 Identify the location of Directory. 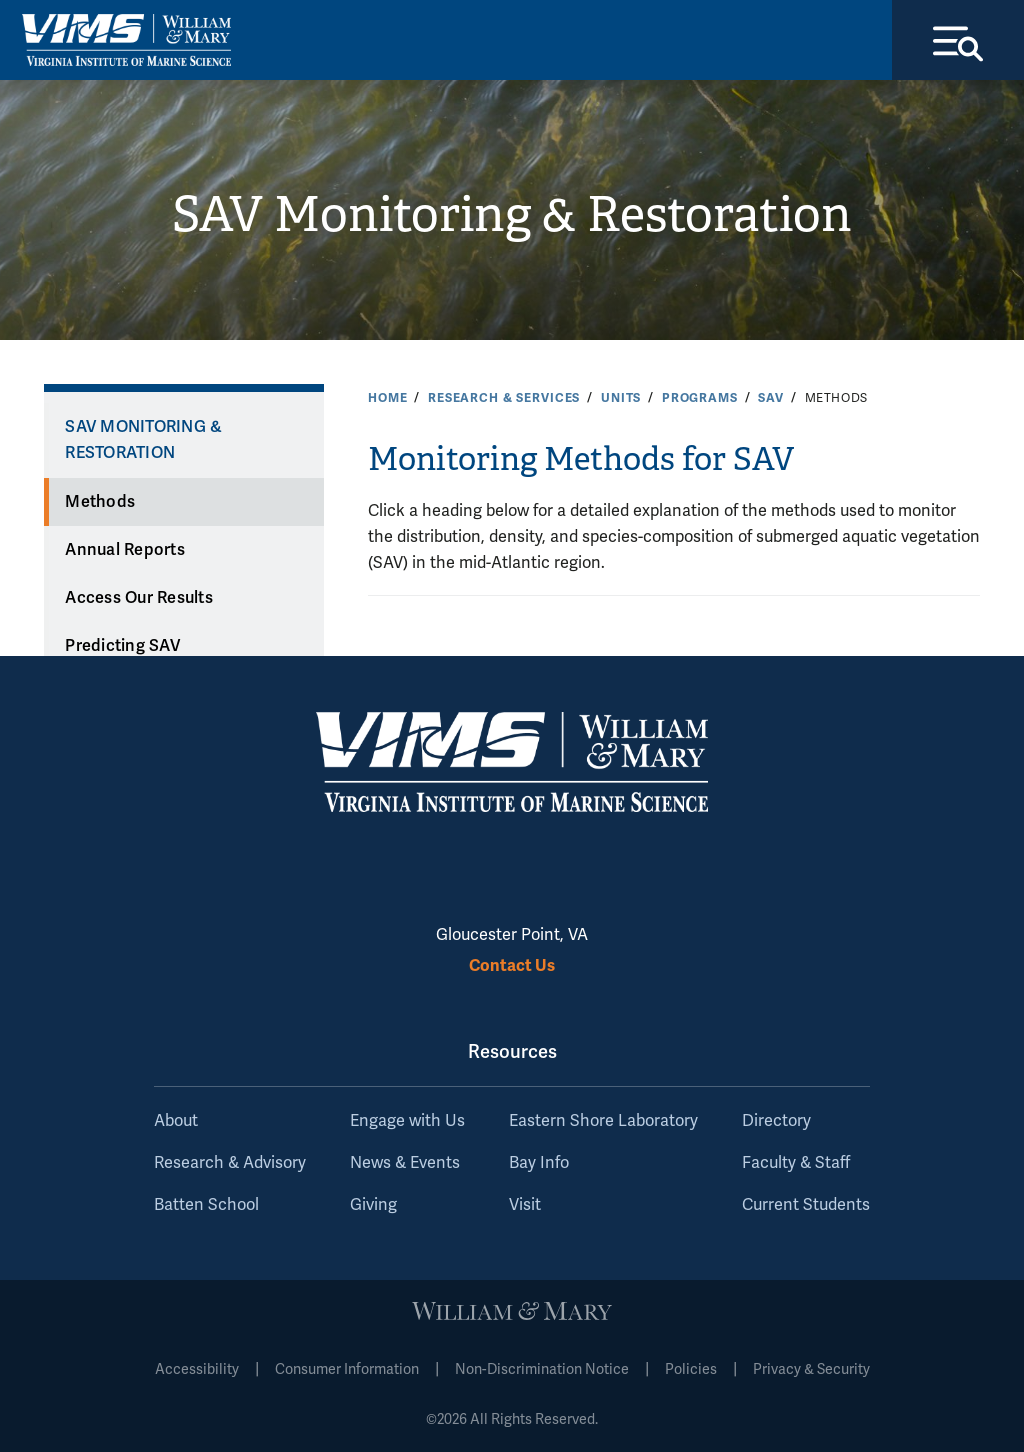
(776, 1121).